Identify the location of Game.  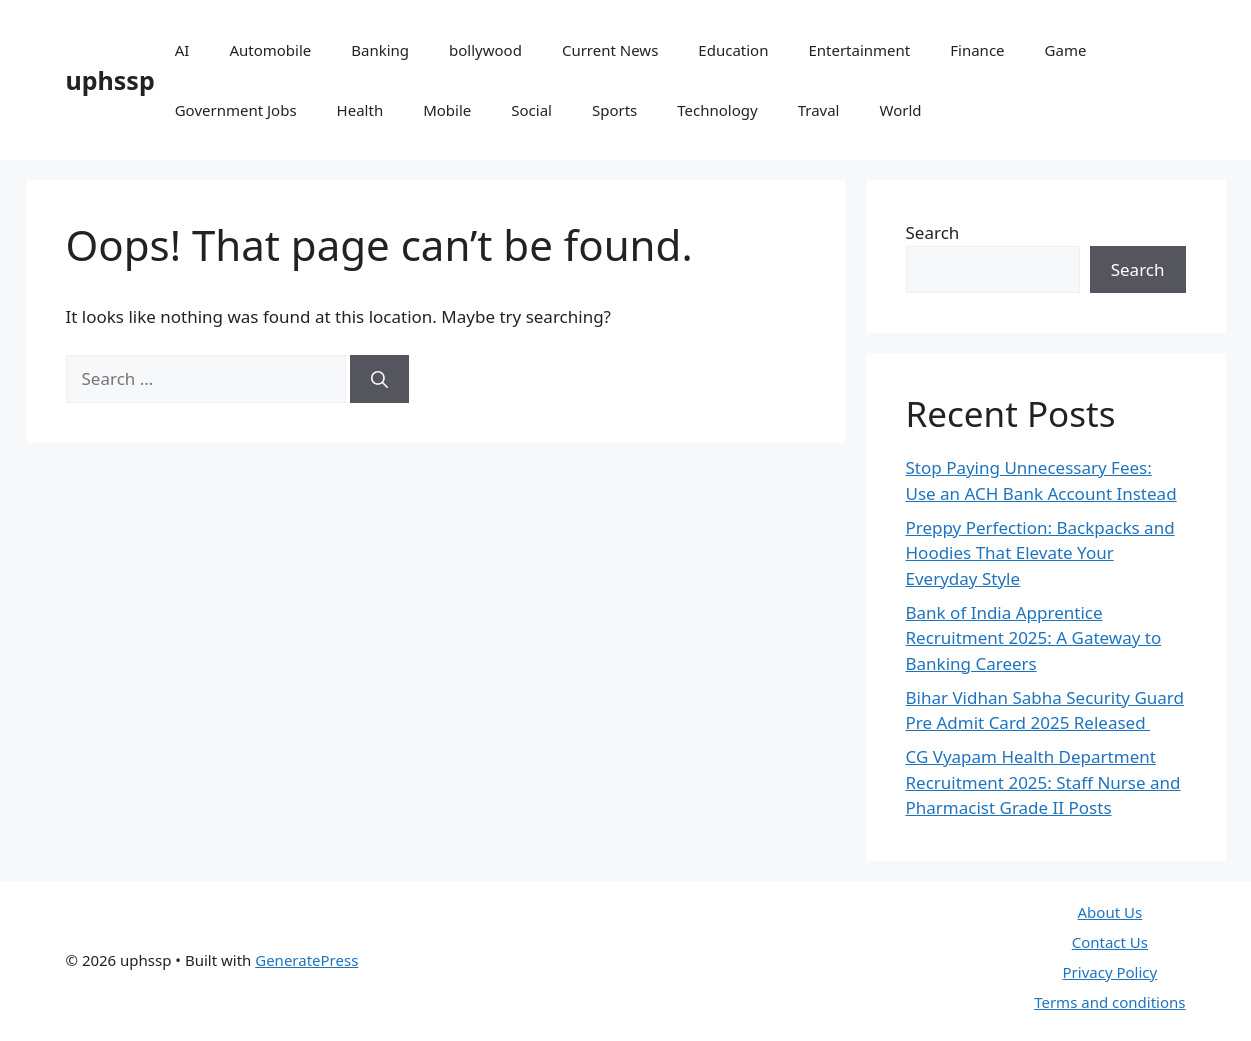
(1066, 50).